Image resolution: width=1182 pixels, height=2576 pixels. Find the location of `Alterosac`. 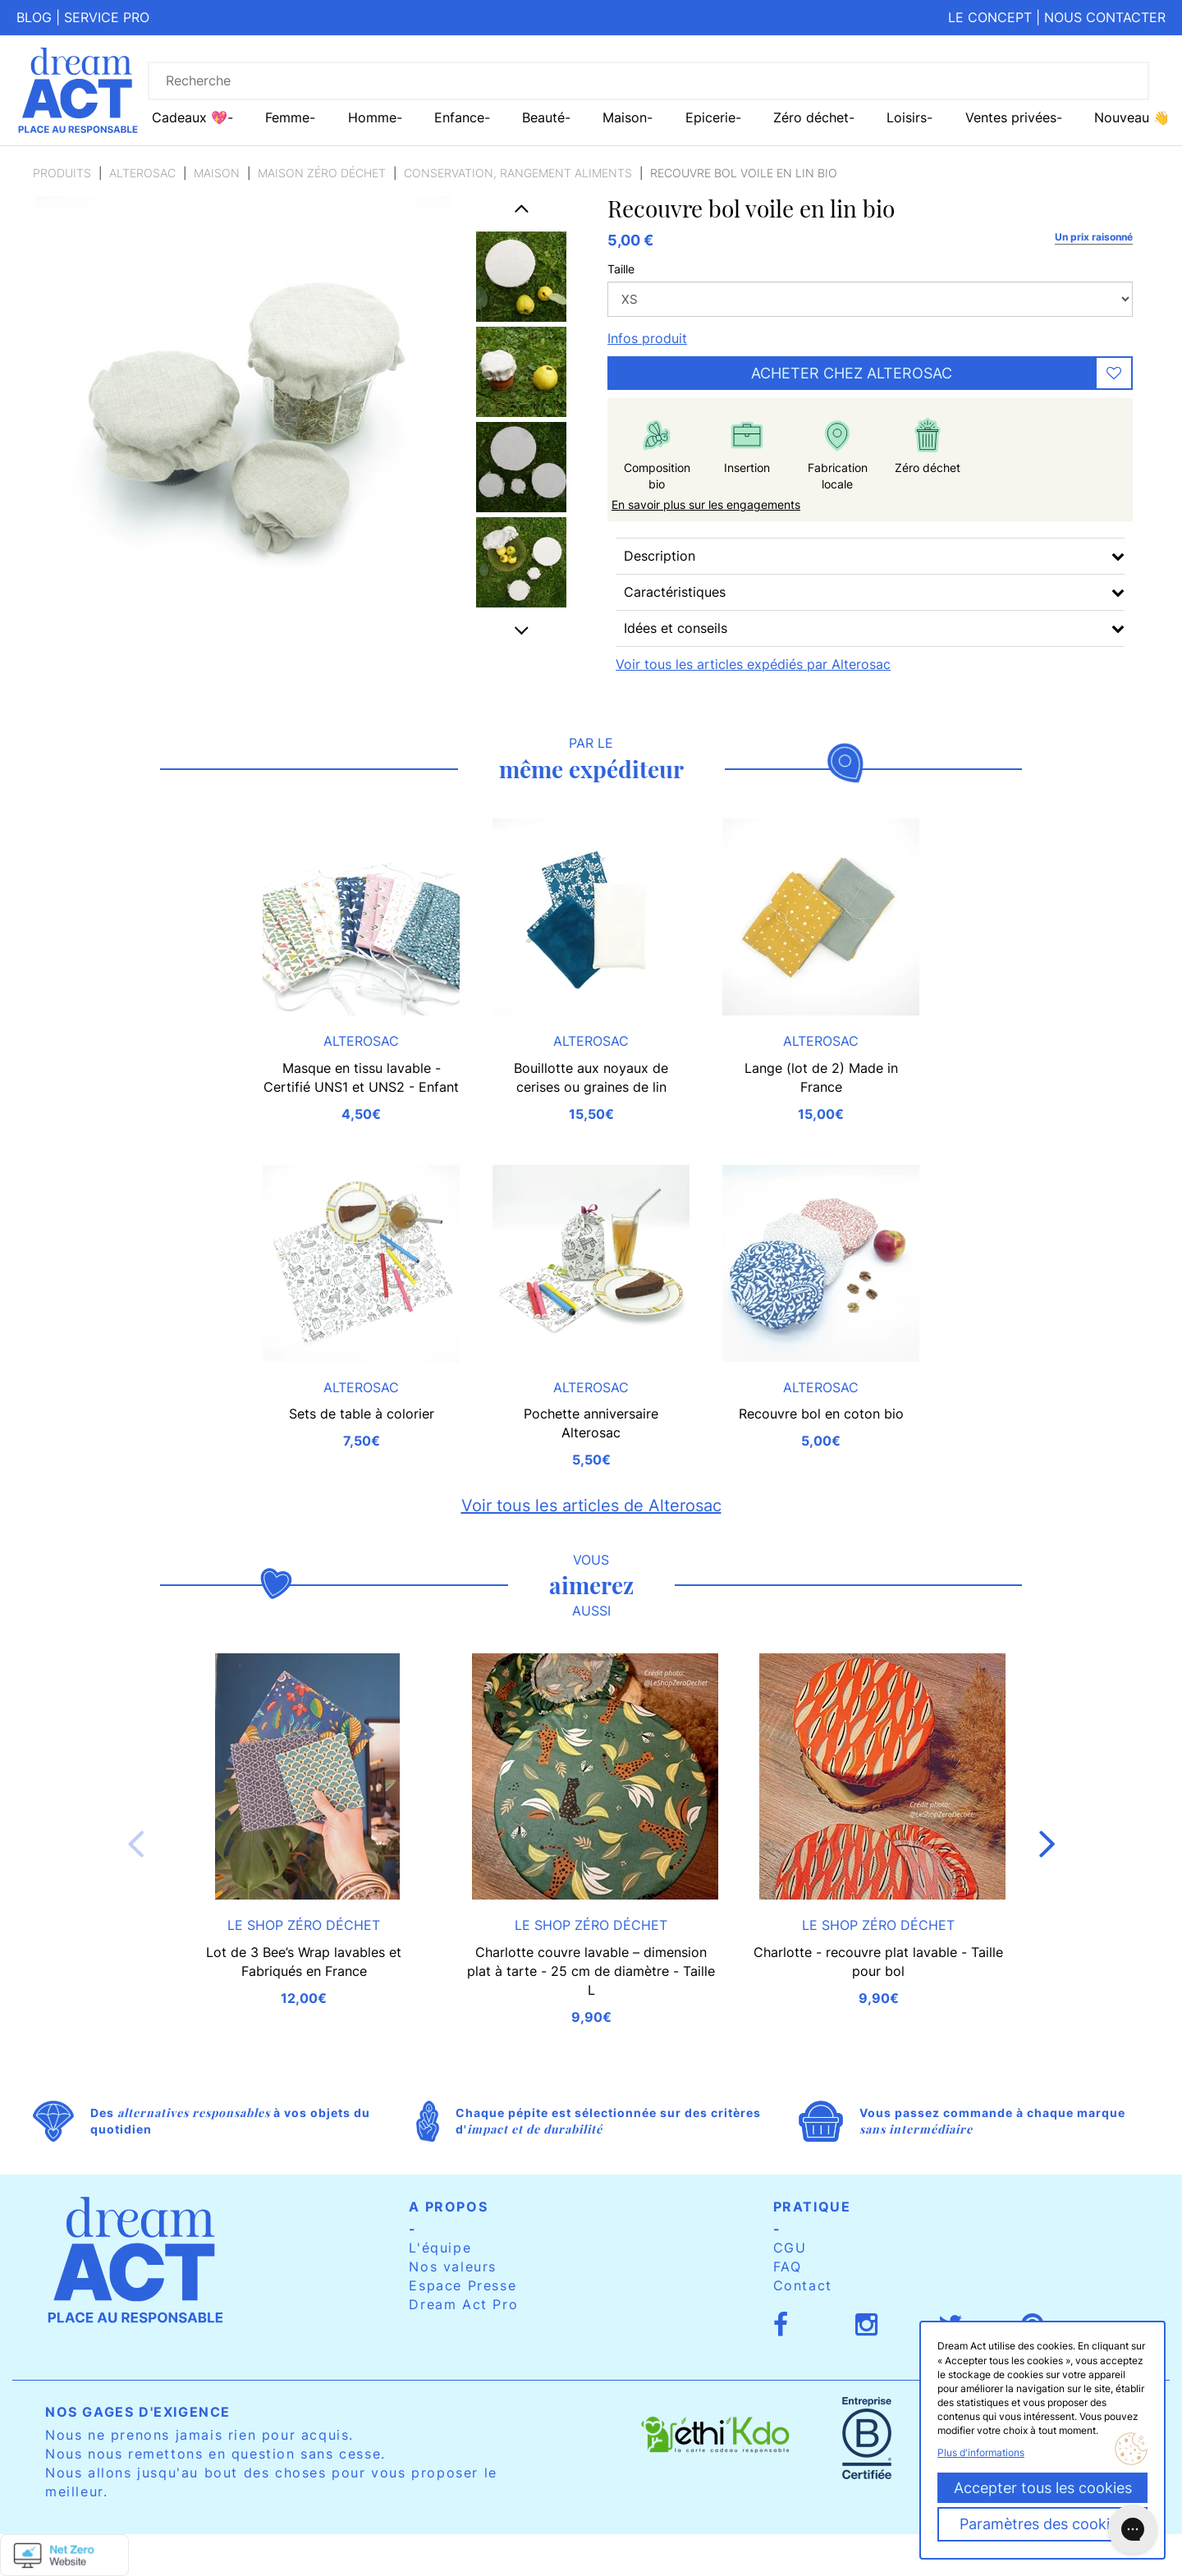

Alterosac is located at coordinates (142, 173).